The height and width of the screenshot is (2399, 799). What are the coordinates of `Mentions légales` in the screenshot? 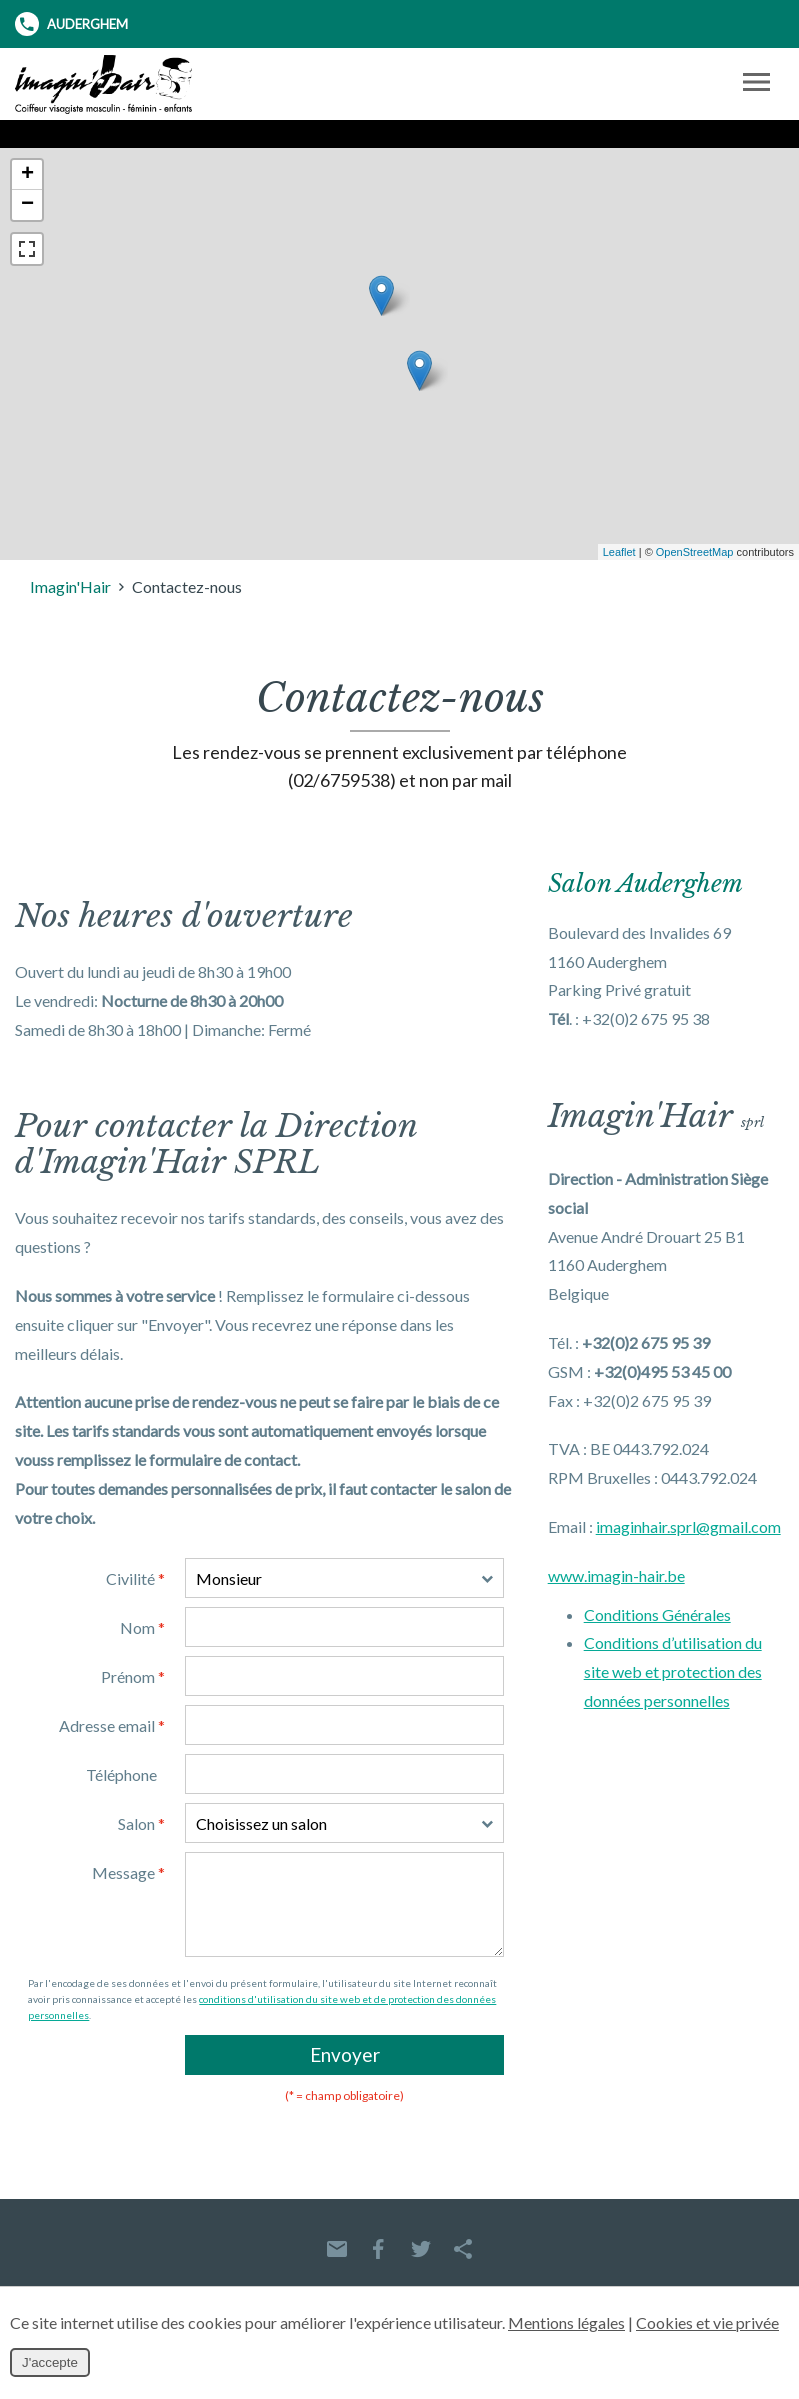 It's located at (566, 2322).